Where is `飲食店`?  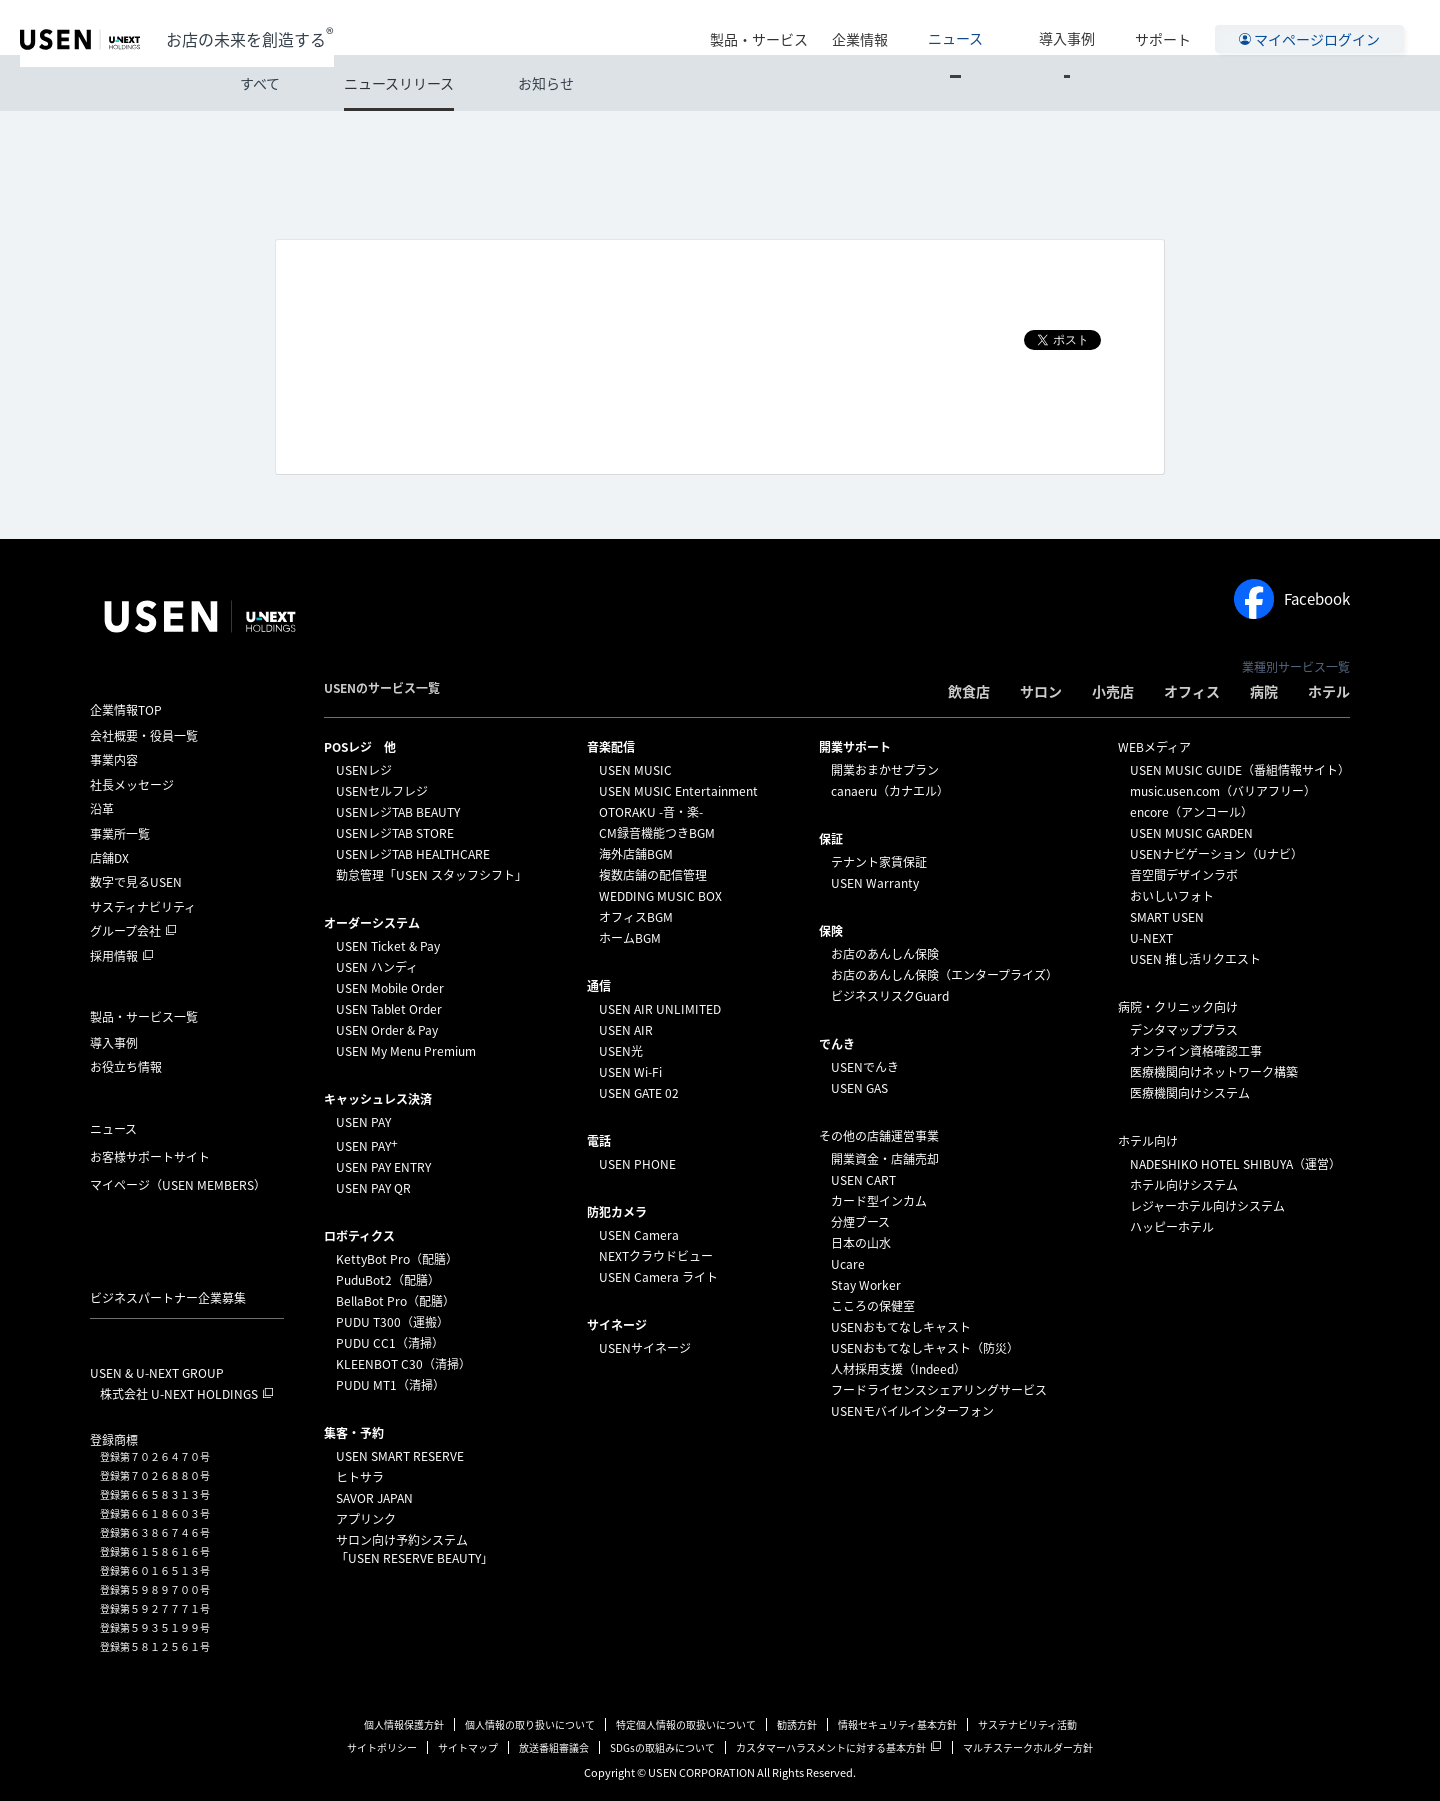
飲食店 is located at coordinates (969, 691).